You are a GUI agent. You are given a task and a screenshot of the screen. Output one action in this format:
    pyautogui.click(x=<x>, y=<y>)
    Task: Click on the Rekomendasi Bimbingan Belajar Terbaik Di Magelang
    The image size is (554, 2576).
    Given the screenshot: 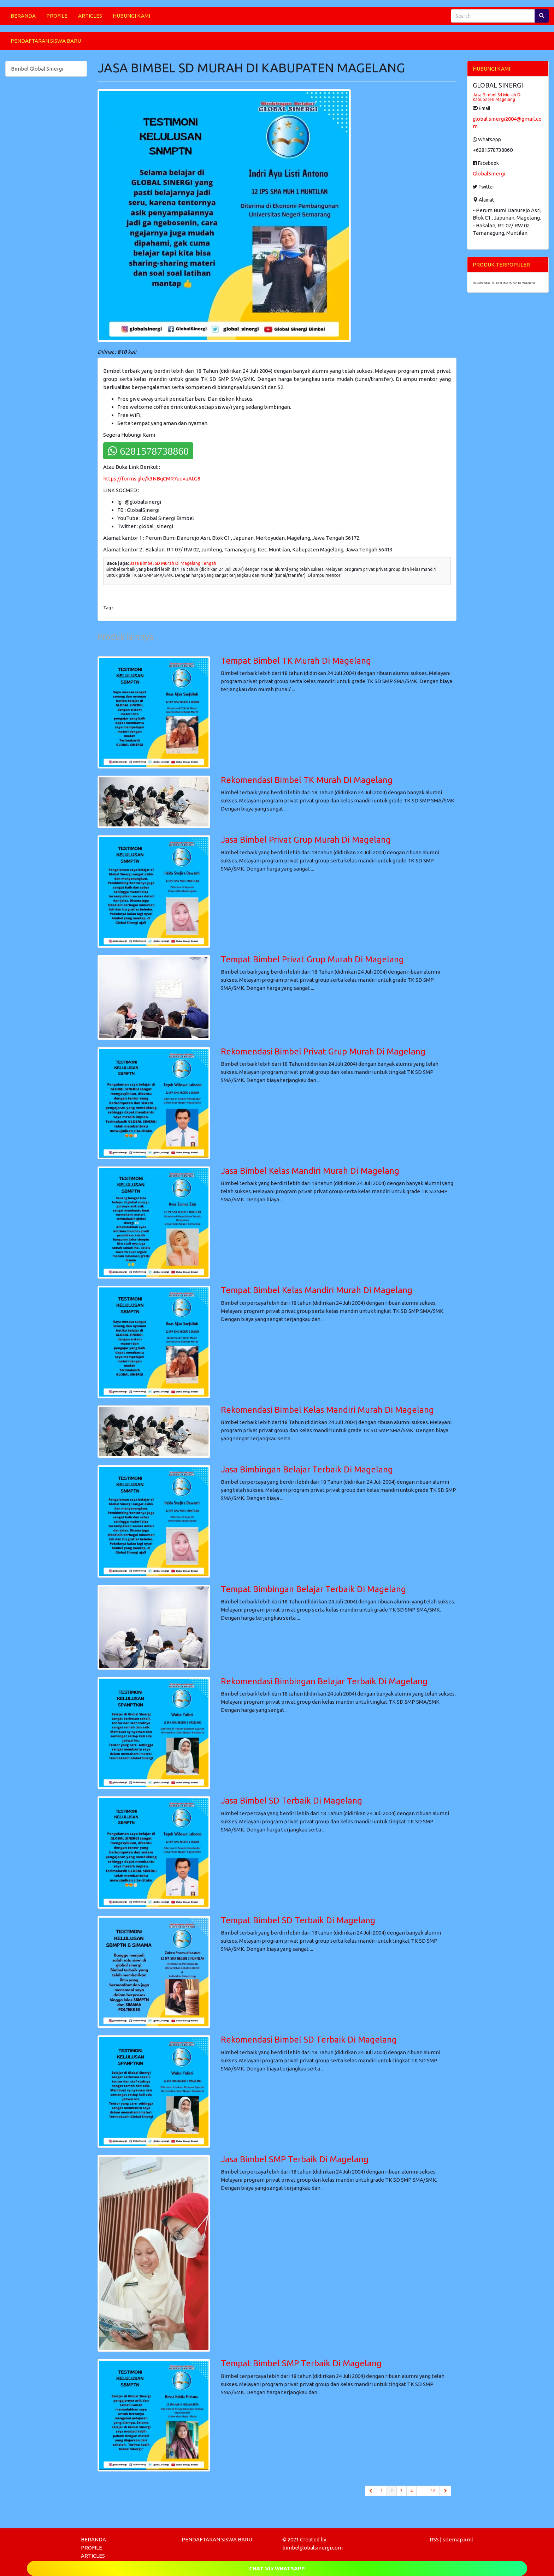 What is the action you would take?
    pyautogui.click(x=324, y=1681)
    